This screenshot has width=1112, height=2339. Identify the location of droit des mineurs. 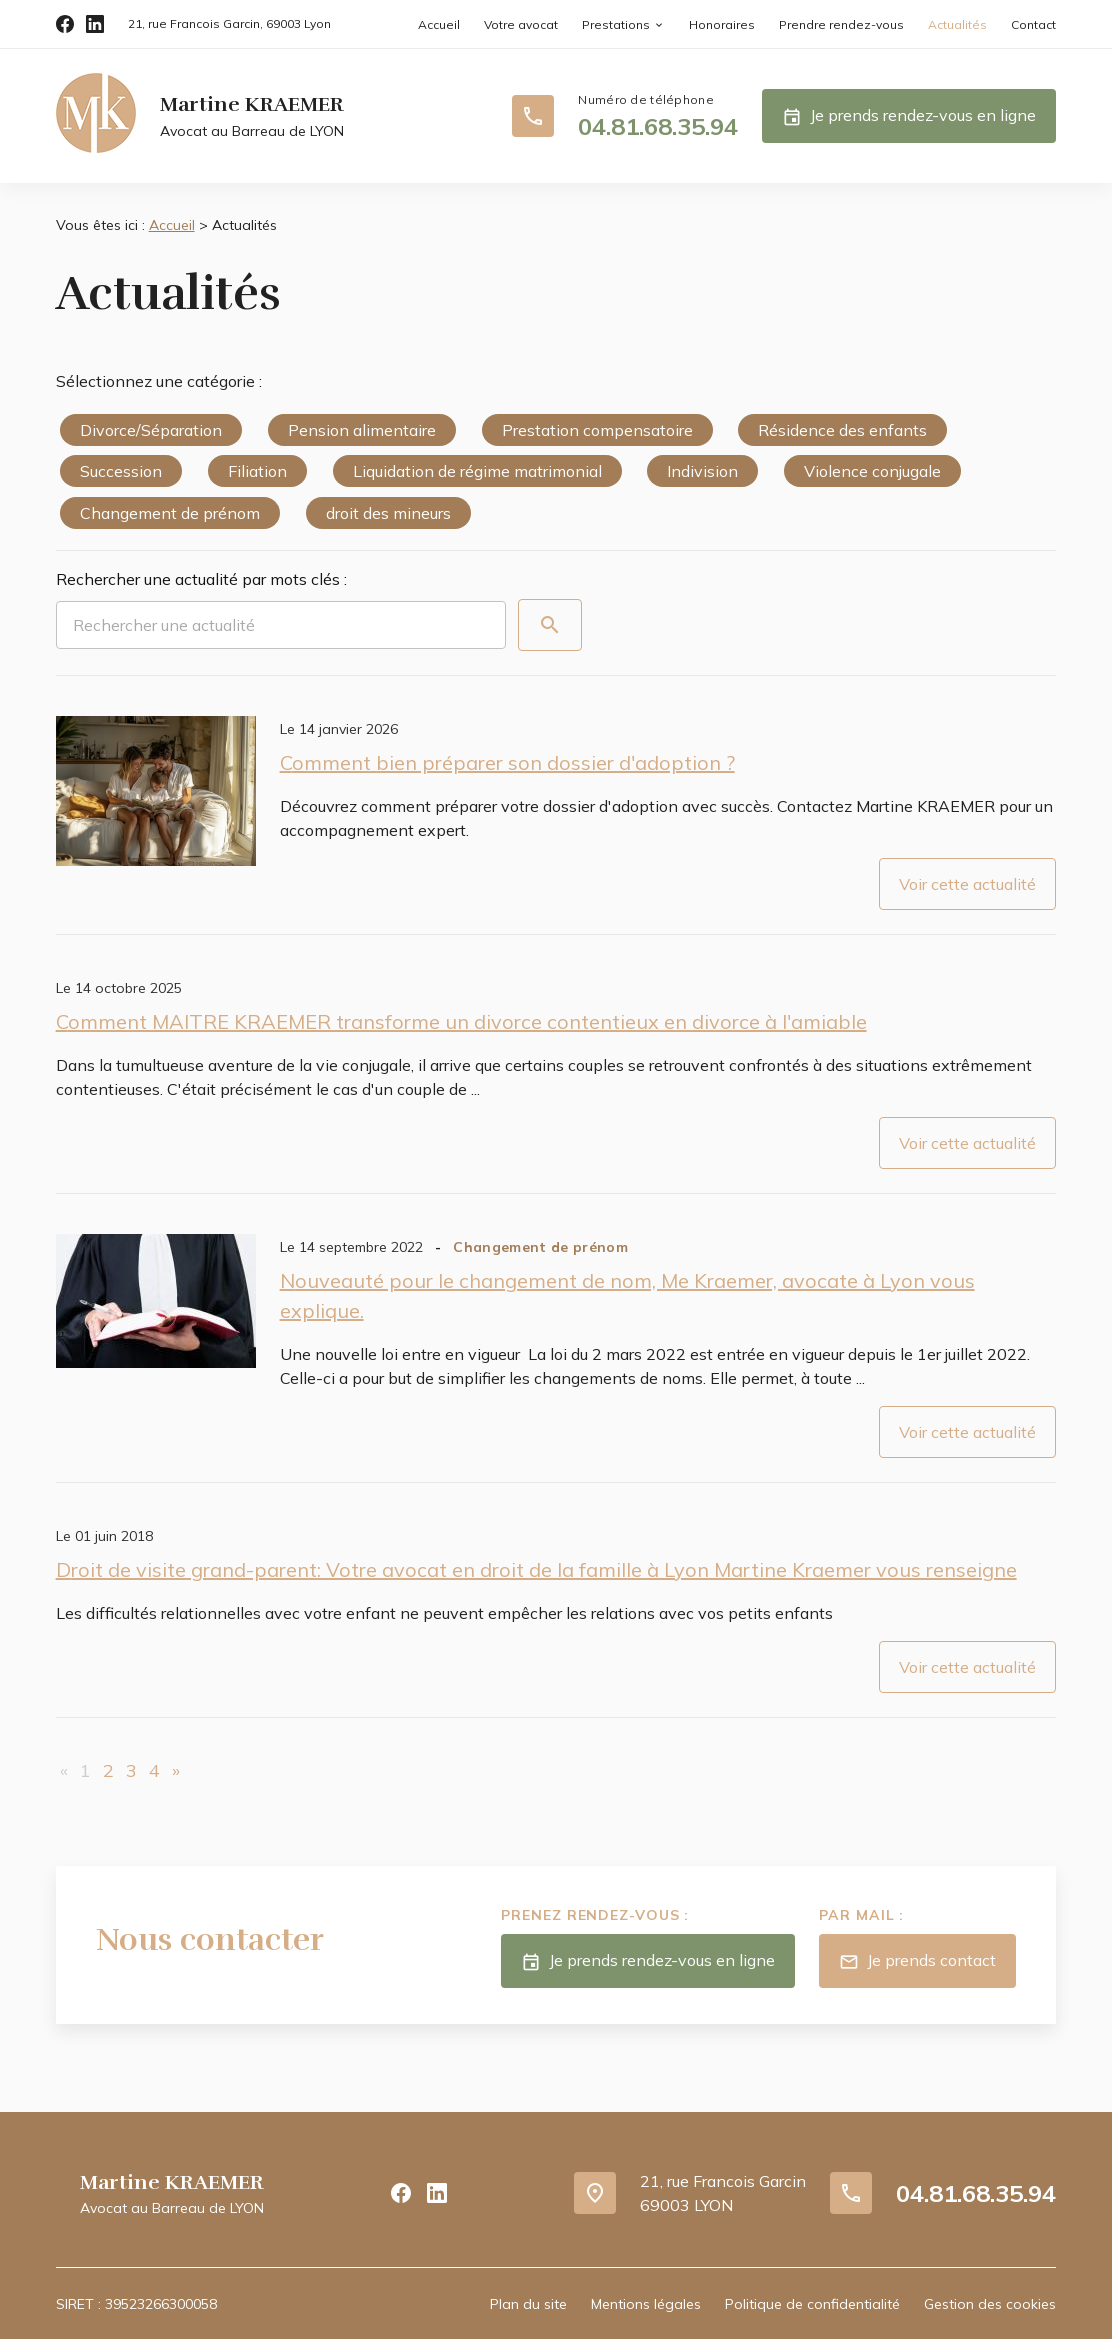
(388, 513).